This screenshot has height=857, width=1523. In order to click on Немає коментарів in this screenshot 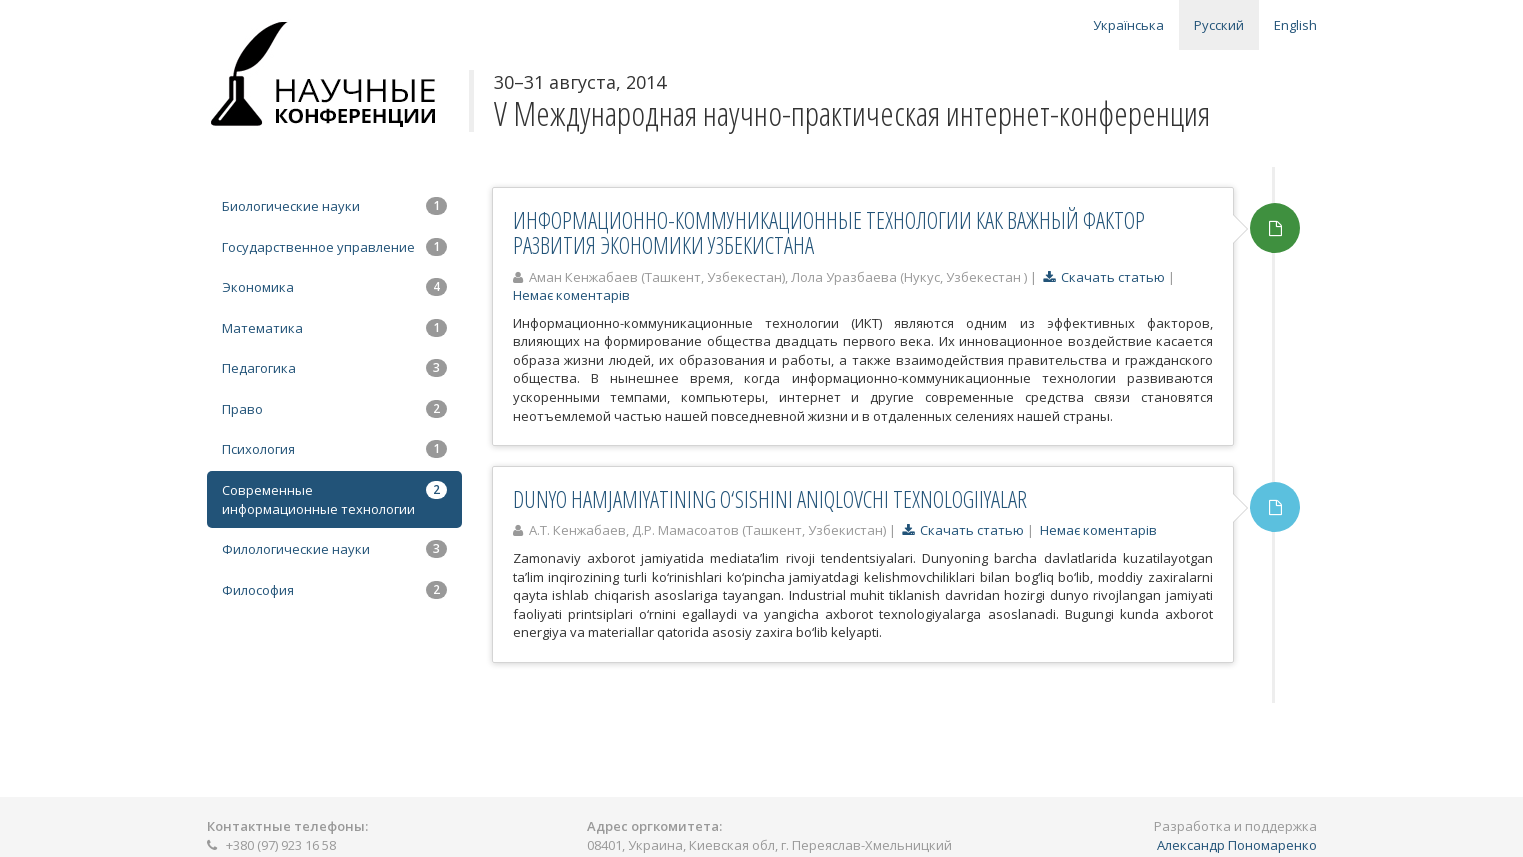, I will do `click(571, 295)`.